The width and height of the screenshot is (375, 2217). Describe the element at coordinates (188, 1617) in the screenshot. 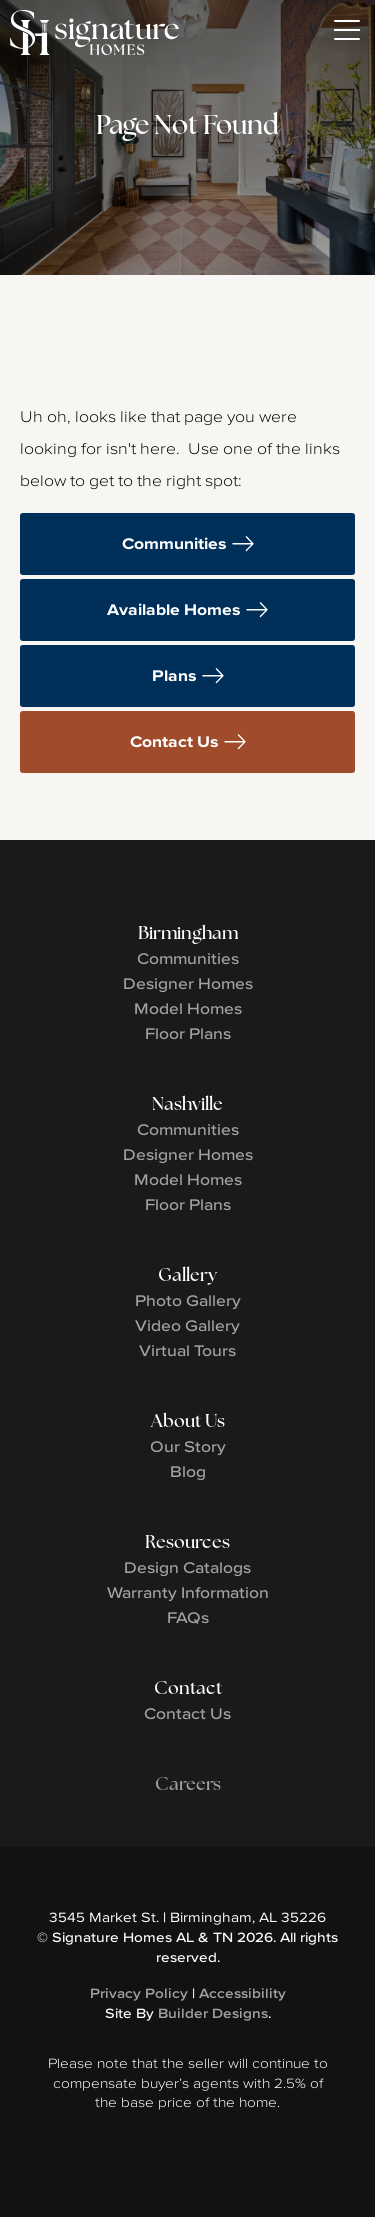

I see `FAQs` at that location.